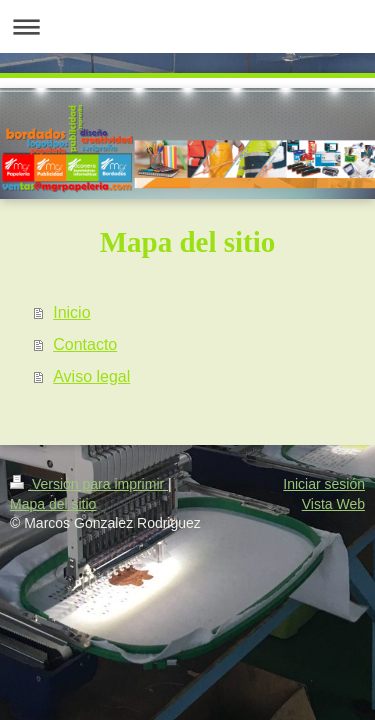  What do you see at coordinates (53, 504) in the screenshot?
I see `Mapa del sitio` at bounding box center [53, 504].